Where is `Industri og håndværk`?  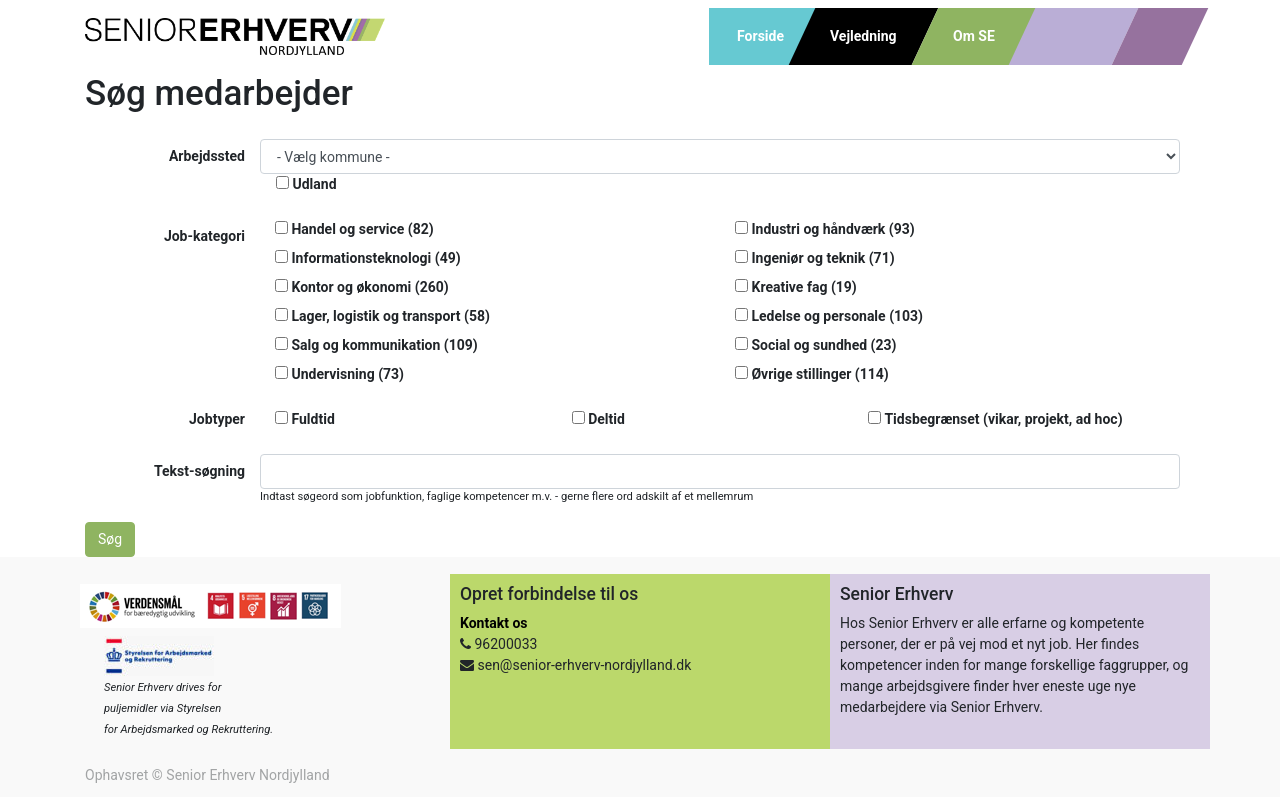
Industri og håndværk is located at coordinates (825, 229).